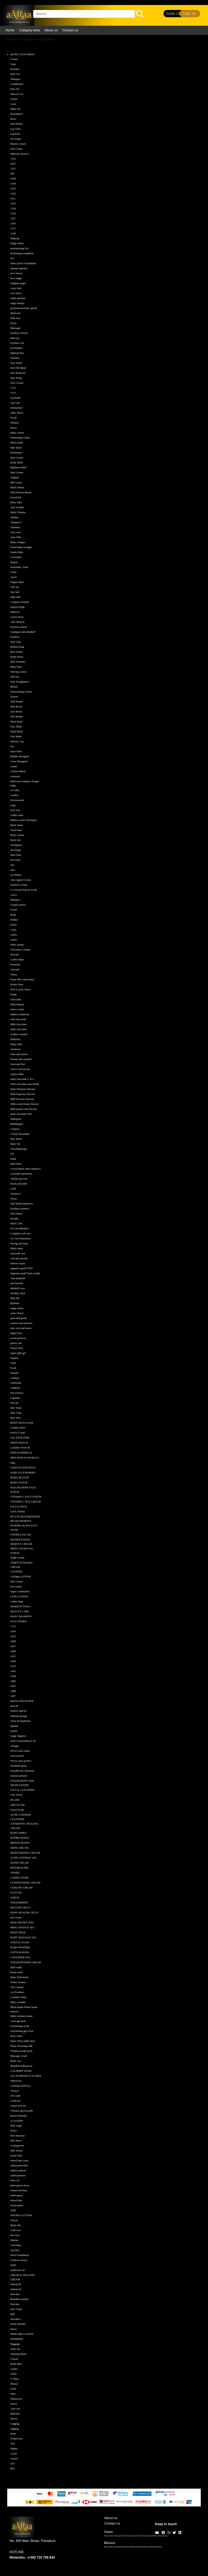 The width and height of the screenshot is (208, 2576). What do you see at coordinates (13, 1362) in the screenshot?
I see `Tonic` at bounding box center [13, 1362].